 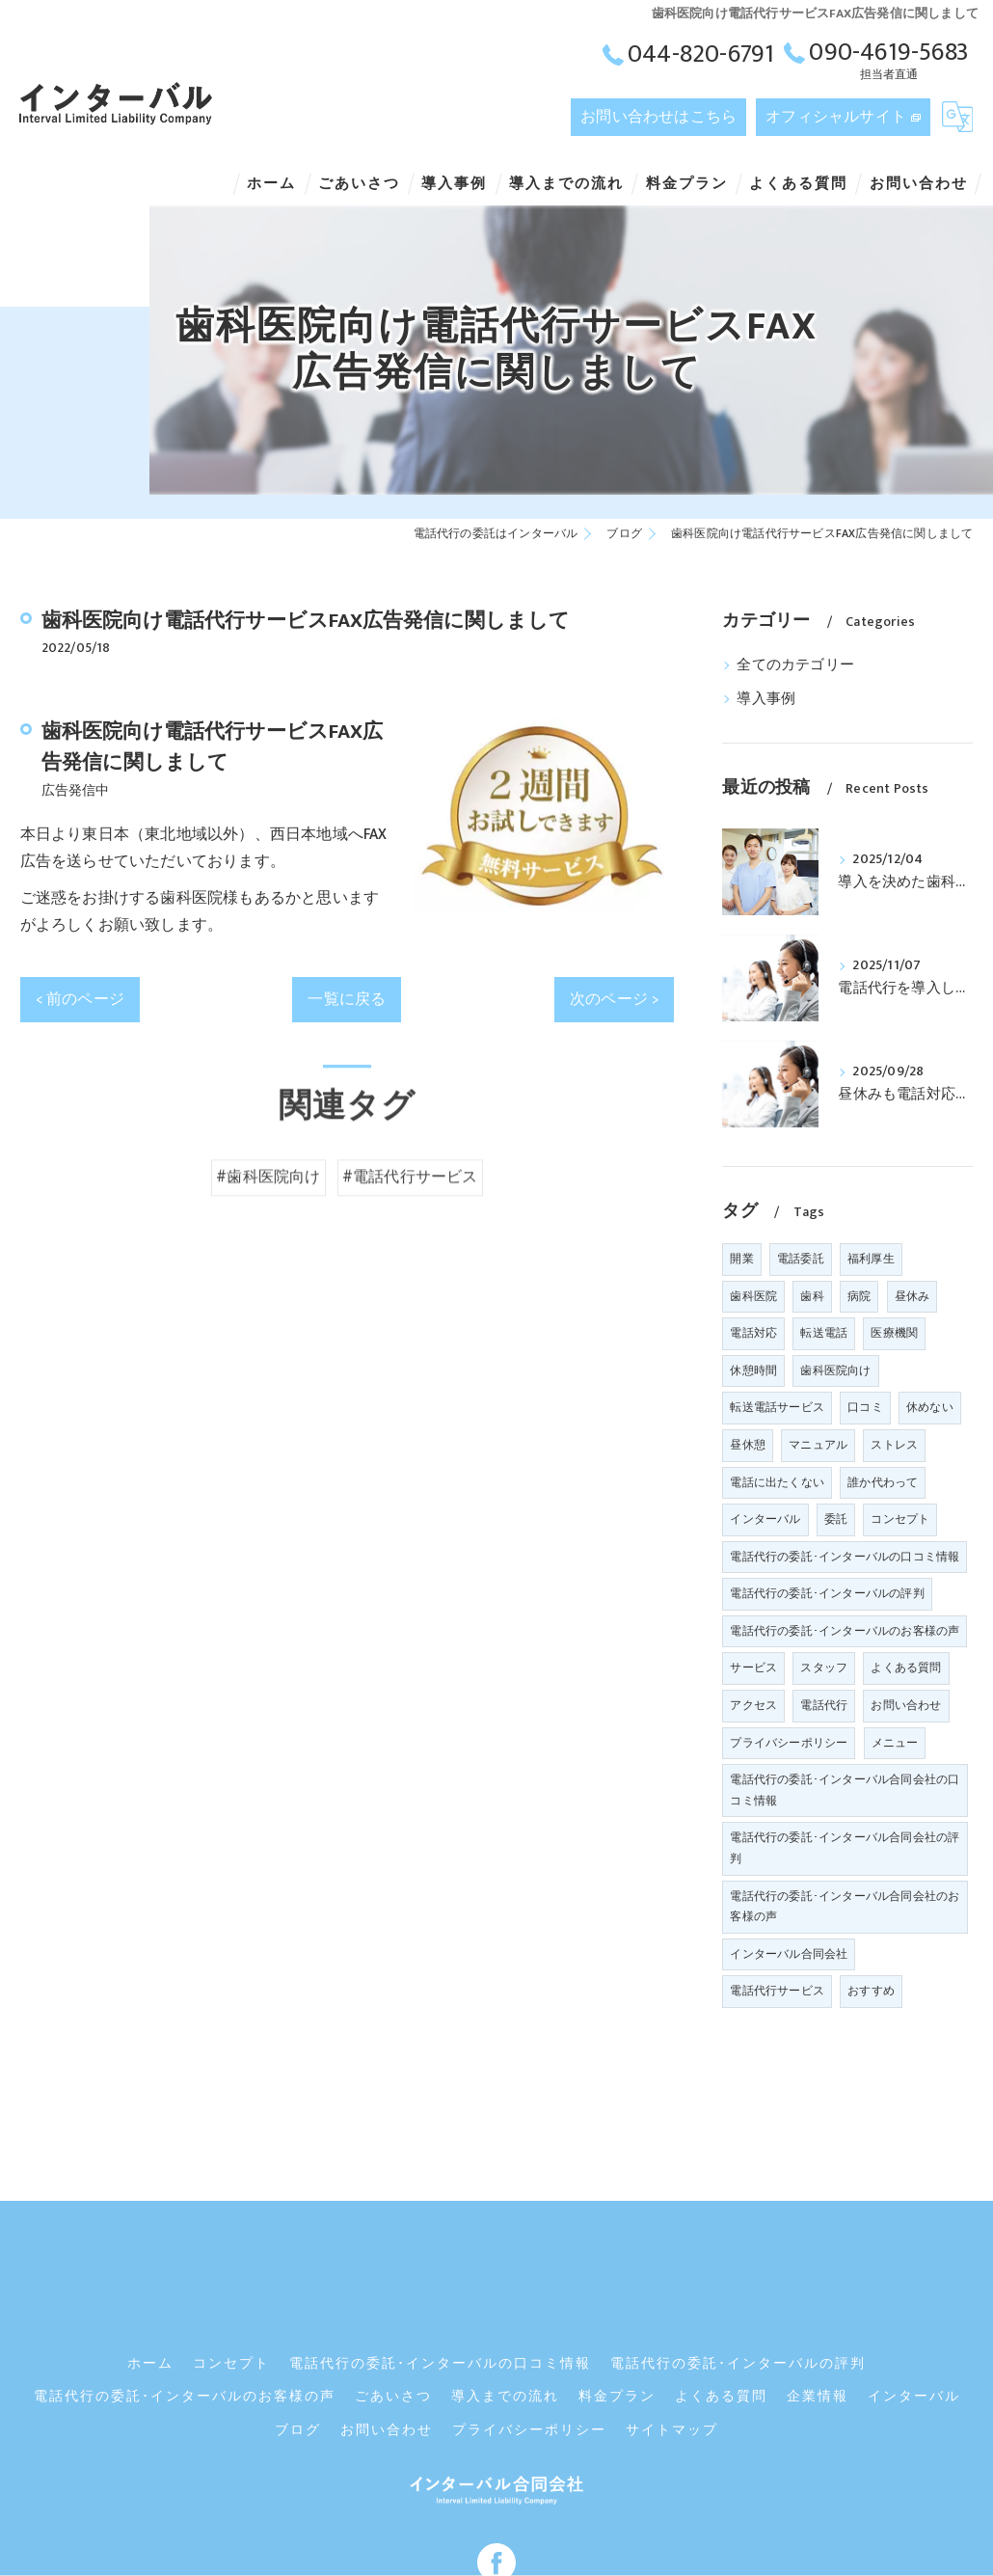 I want to click on 昼休み, so click(x=912, y=1296).